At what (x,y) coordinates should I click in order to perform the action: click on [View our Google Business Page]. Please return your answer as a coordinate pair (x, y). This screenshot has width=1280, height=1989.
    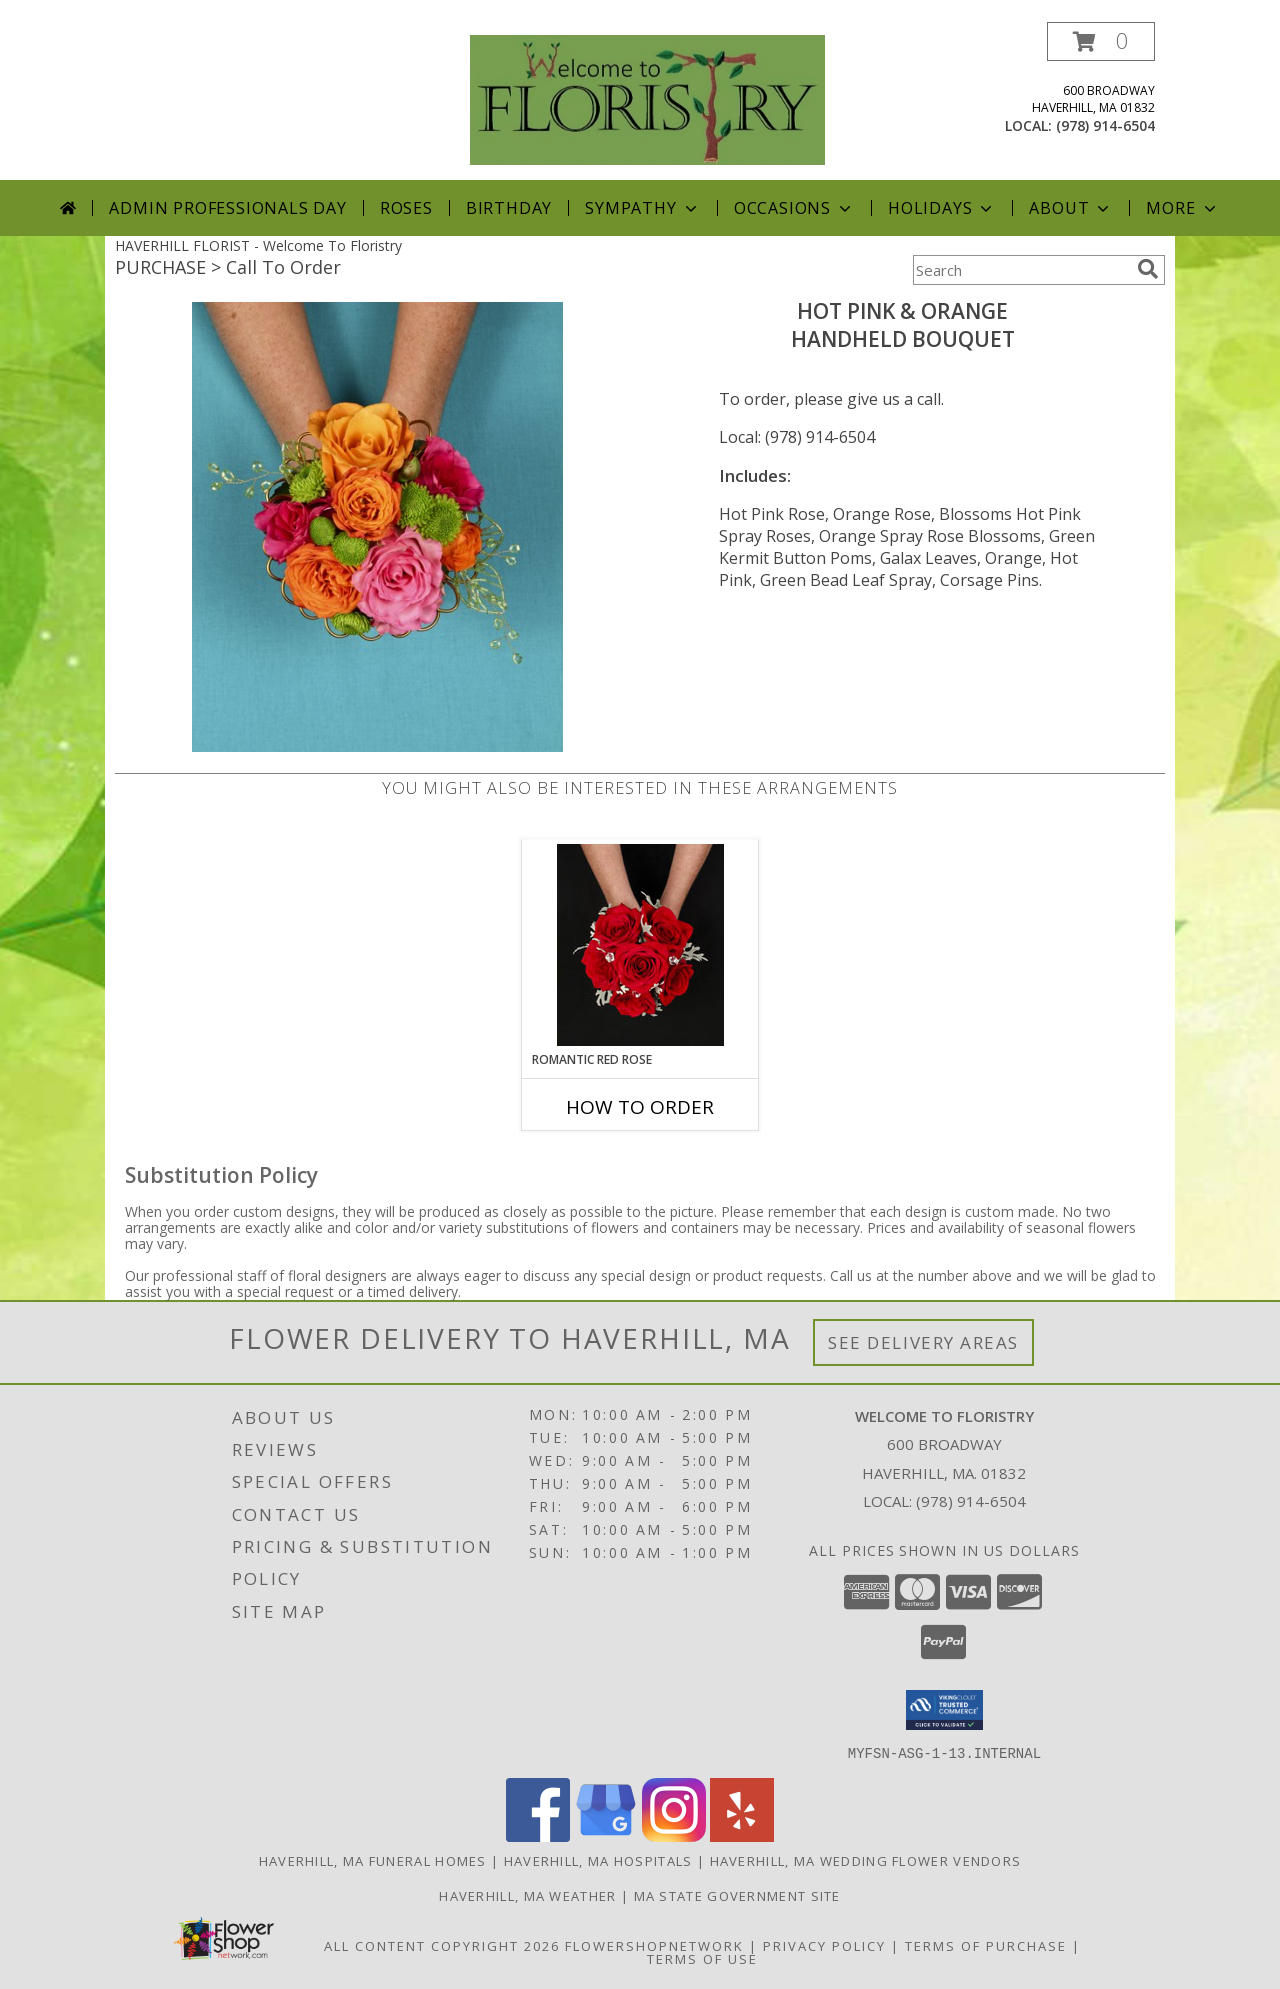
    Looking at the image, I should click on (606, 1835).